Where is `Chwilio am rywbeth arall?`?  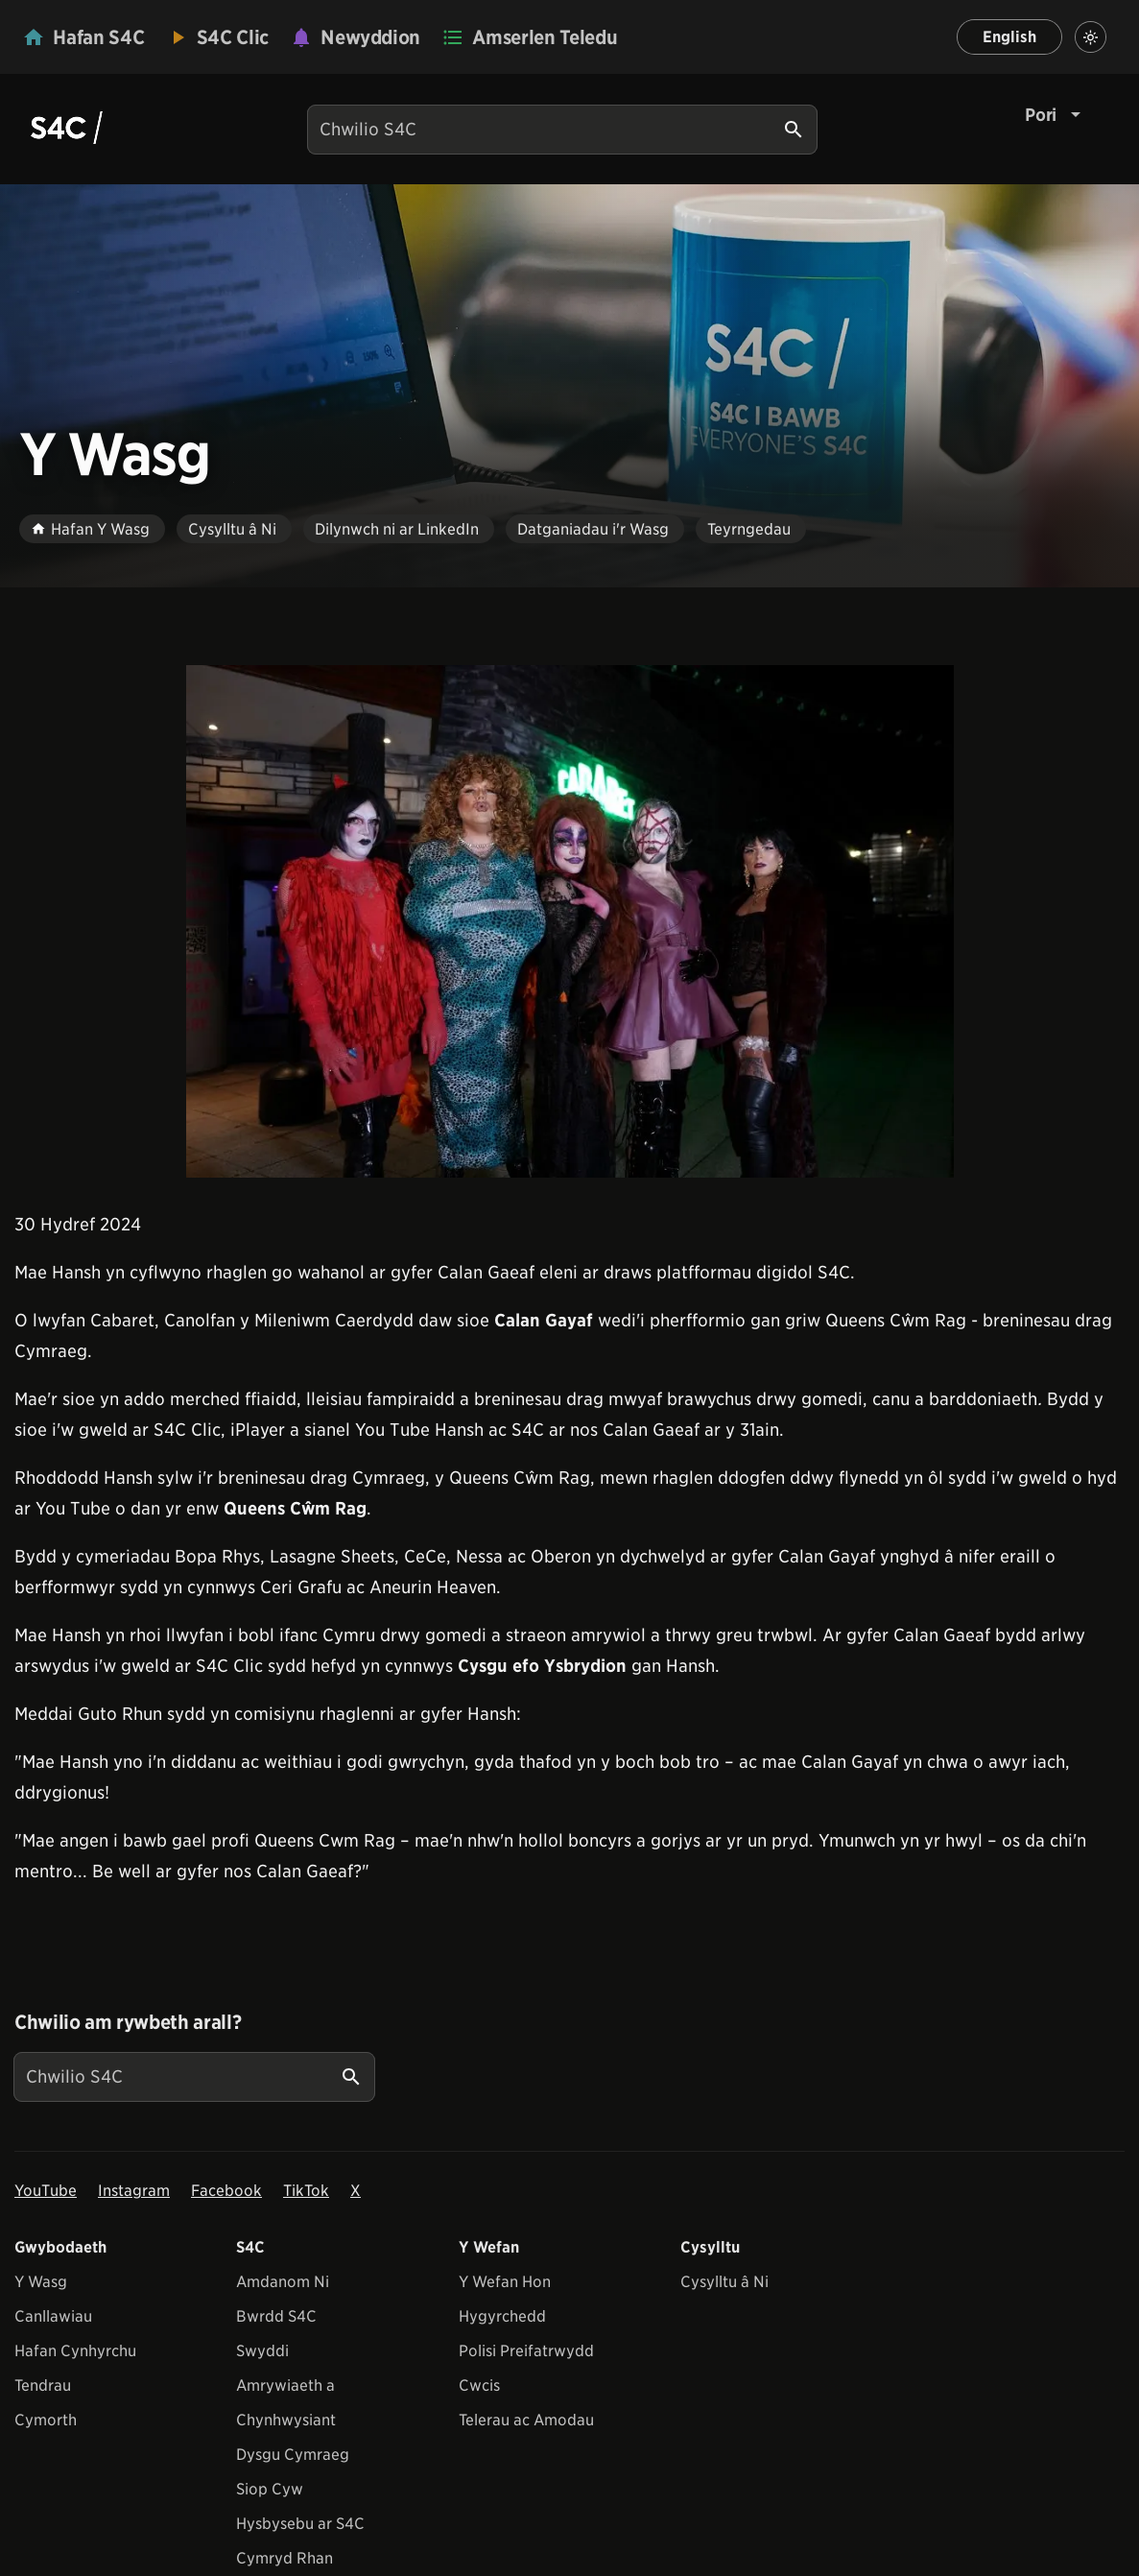
Chwilio am rywbeth arall? is located at coordinates (127, 2022).